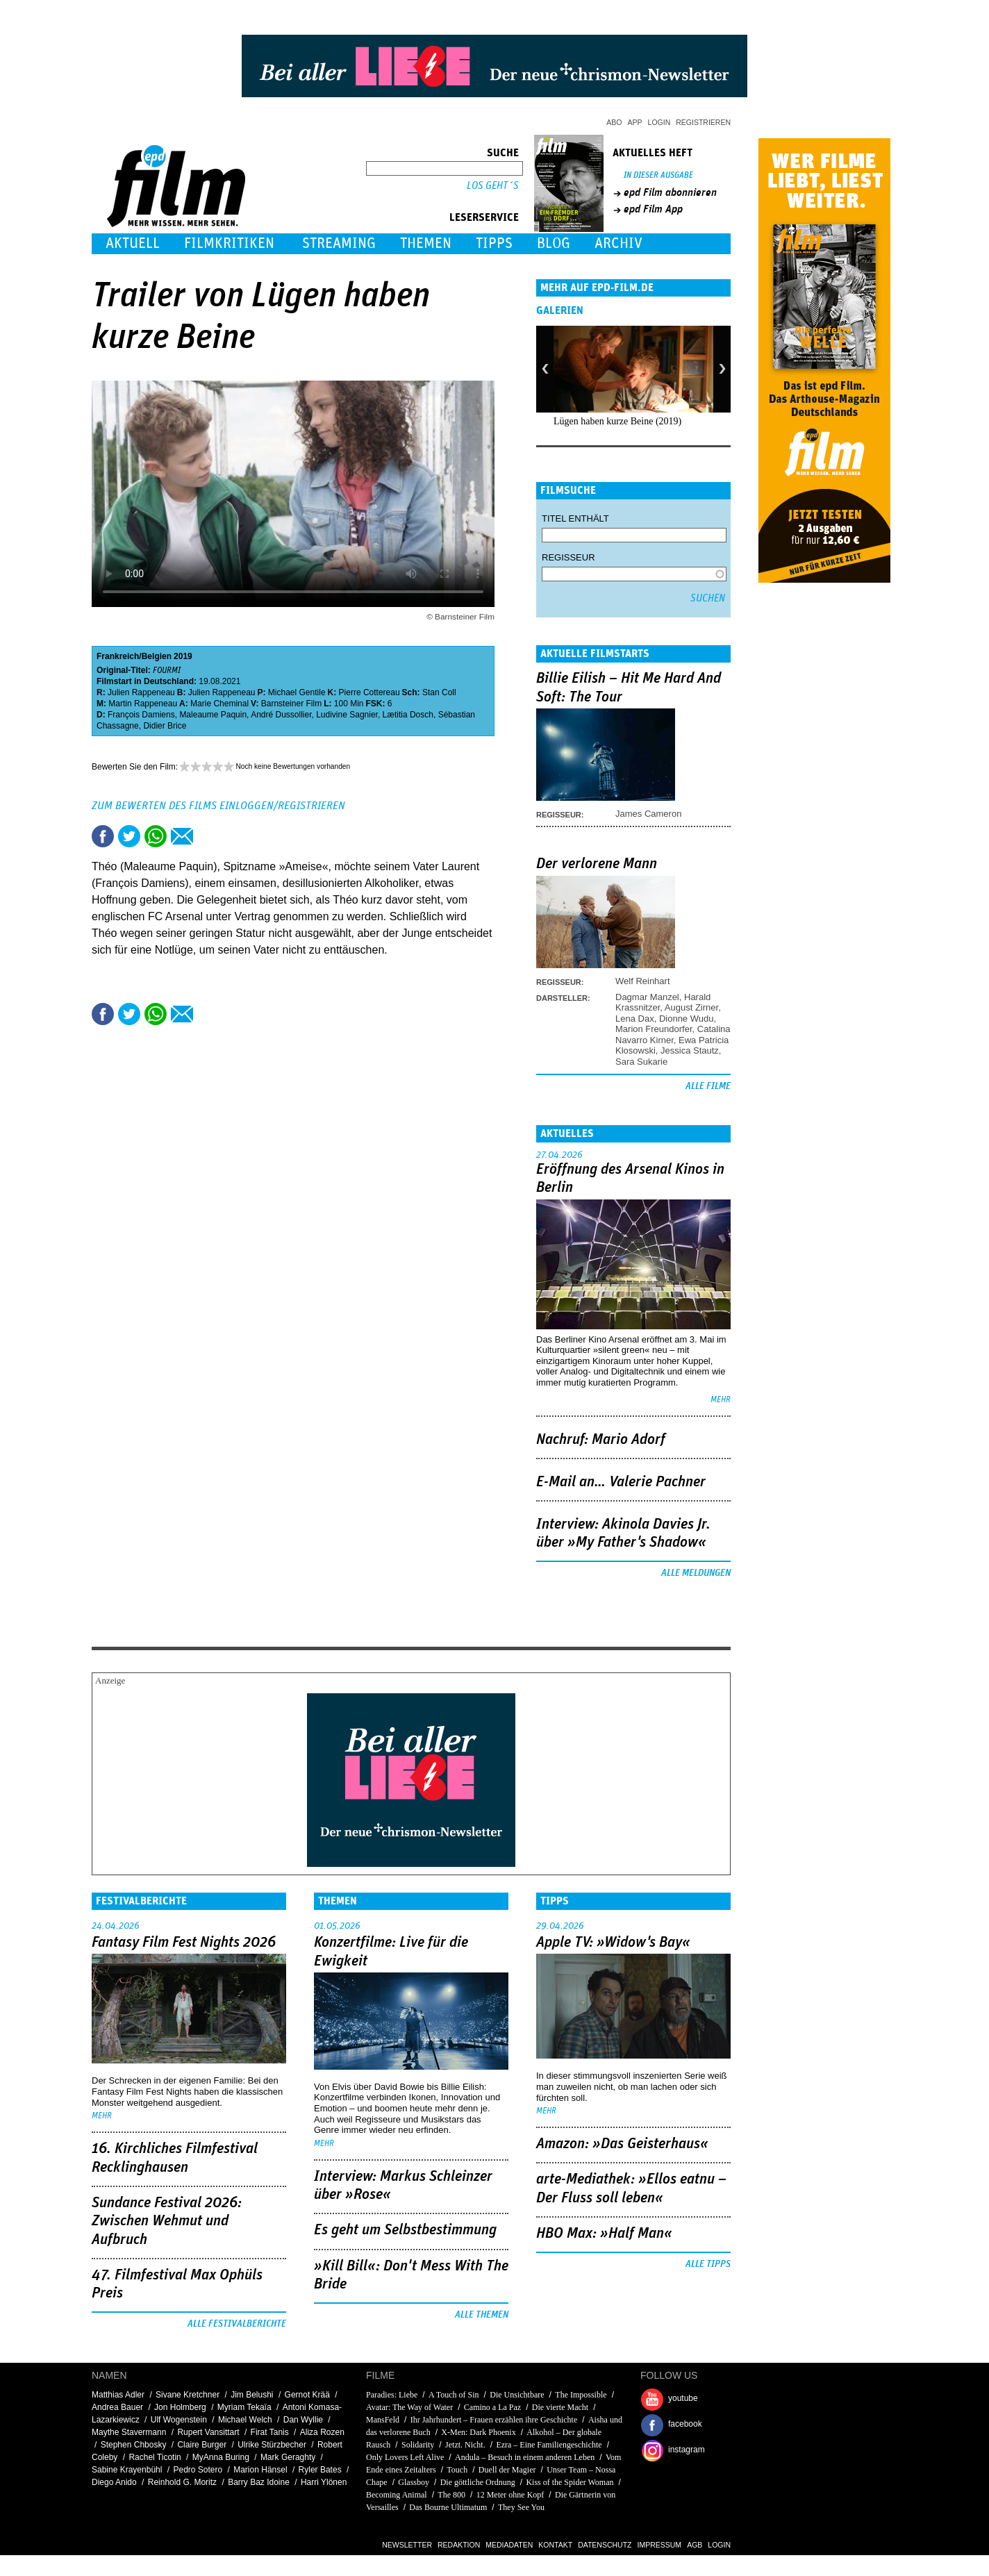 The height and width of the screenshot is (2576, 989). Describe the element at coordinates (673, 1034) in the screenshot. I see `Catalina Navarro Kirner` at that location.